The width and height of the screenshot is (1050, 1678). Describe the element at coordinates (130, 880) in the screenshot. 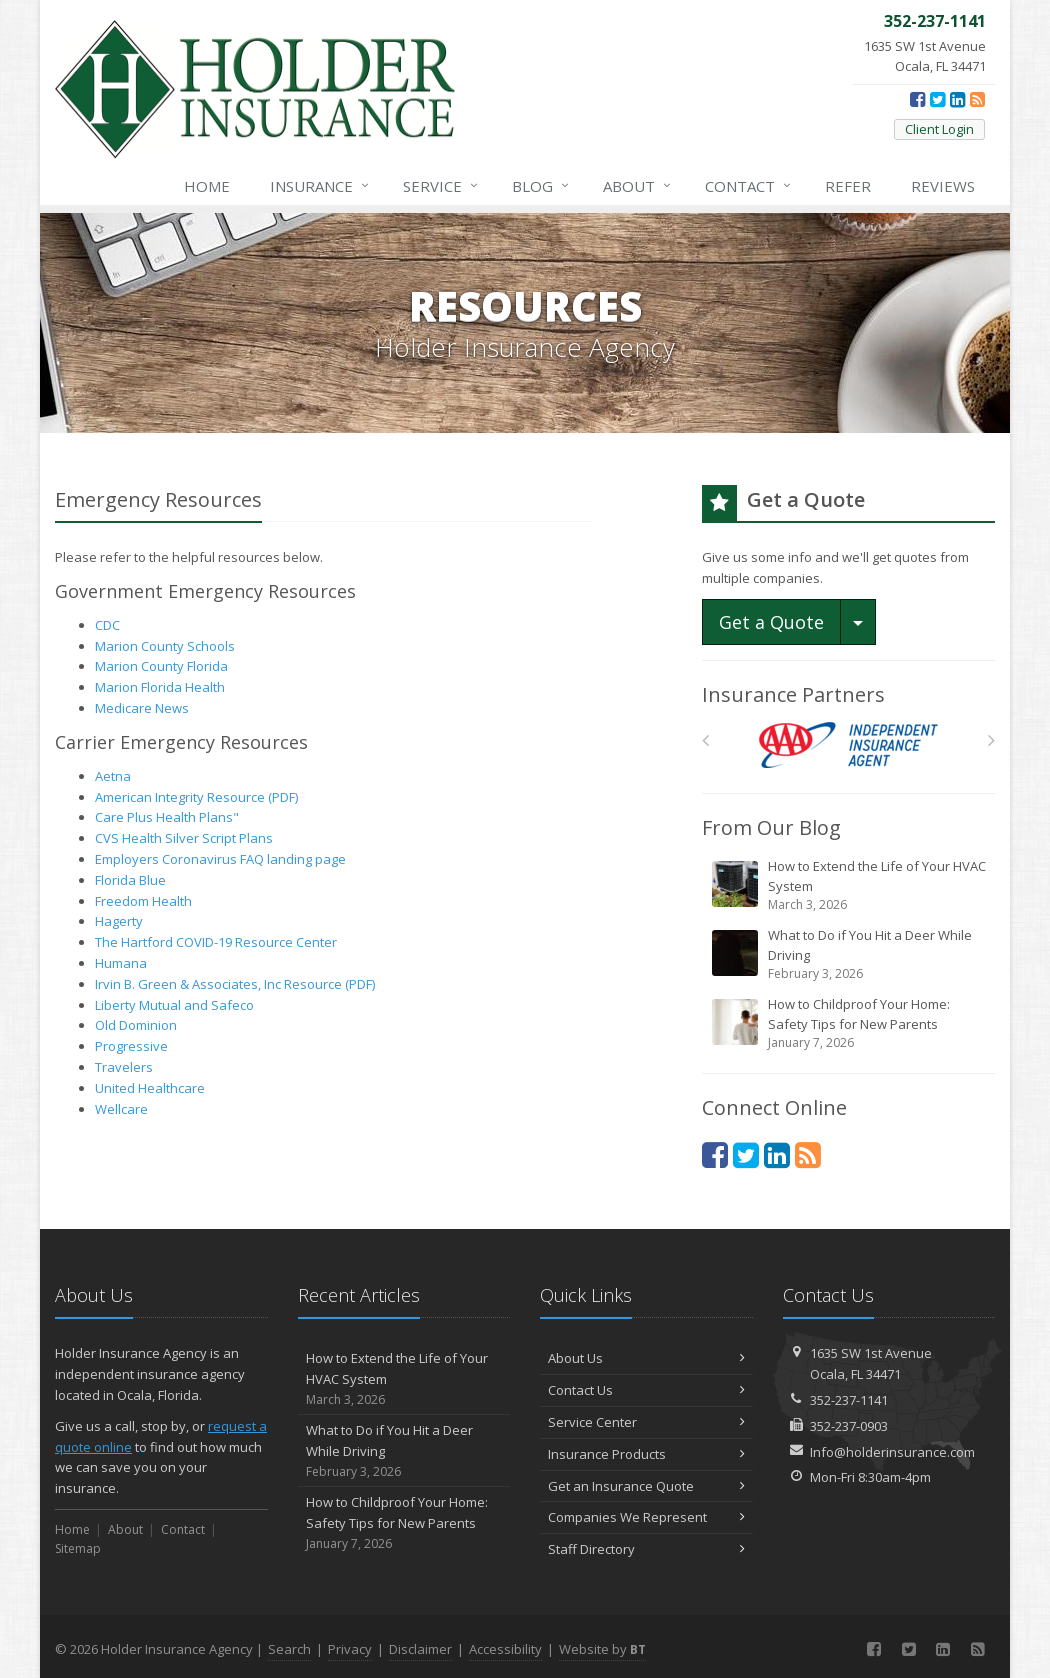

I see `Florida Blue [Florida Blue (opens in a new tab)]` at that location.